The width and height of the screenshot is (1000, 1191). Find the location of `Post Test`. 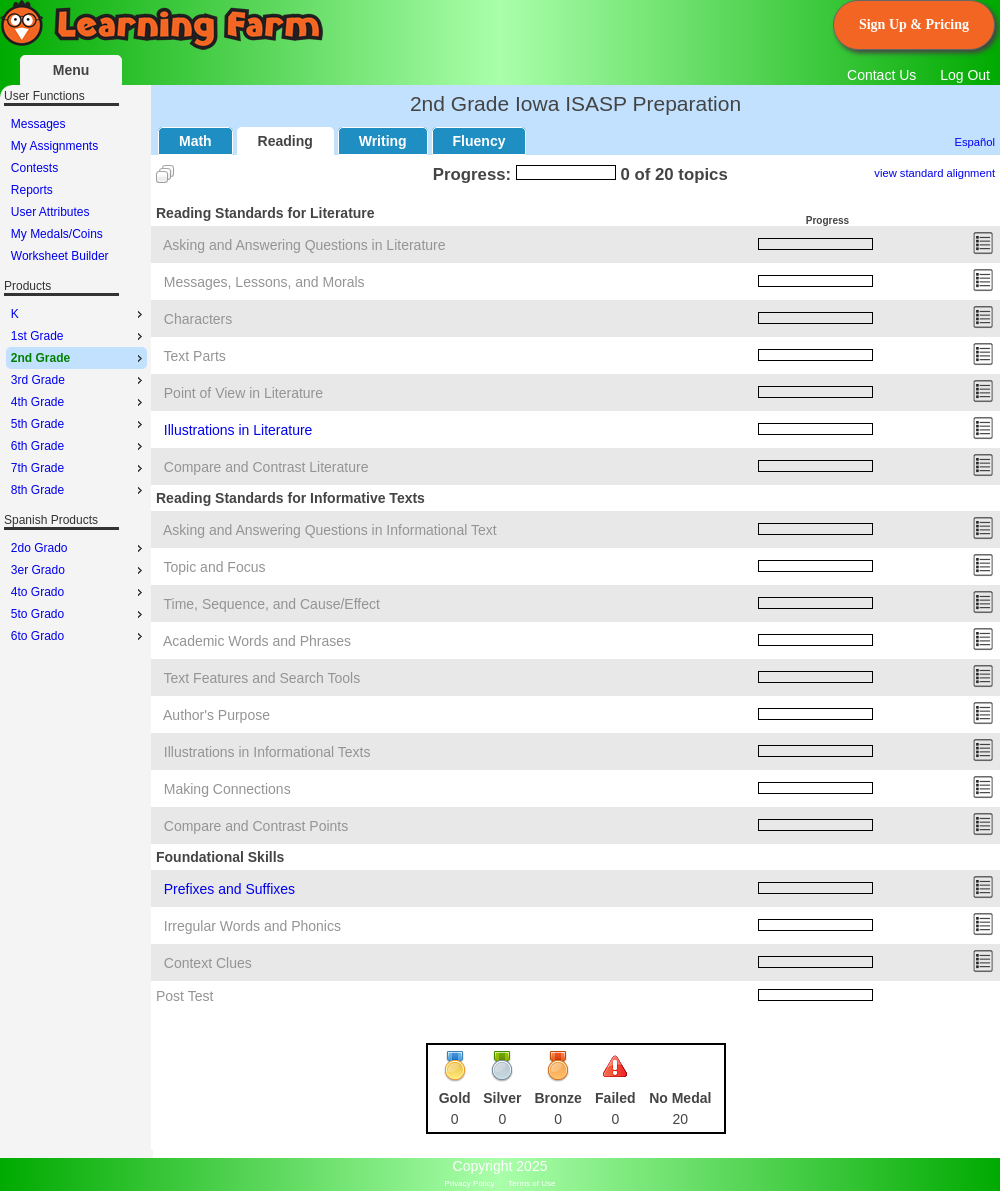

Post Test is located at coordinates (184, 996).